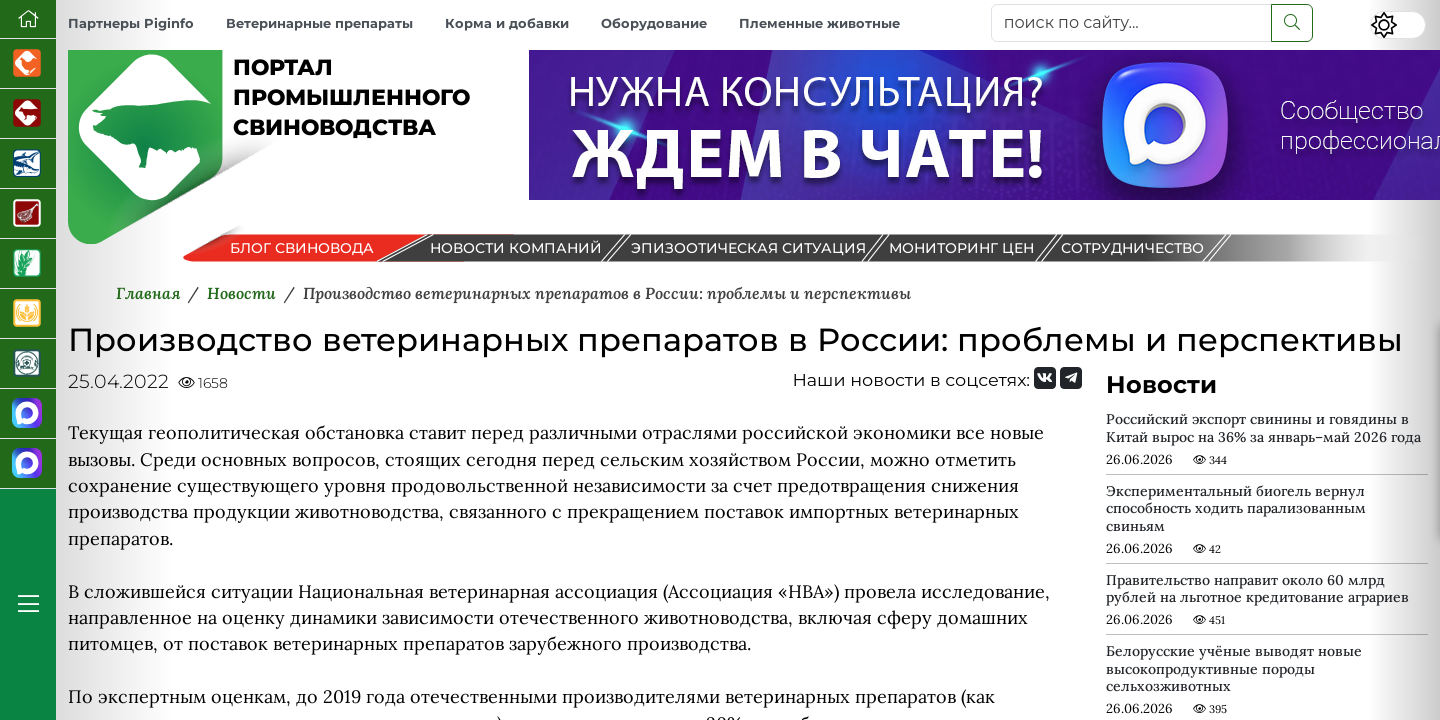 Image resolution: width=1440 pixels, height=720 pixels. Describe the element at coordinates (319, 23) in the screenshot. I see `Ветеринарные препараты` at that location.